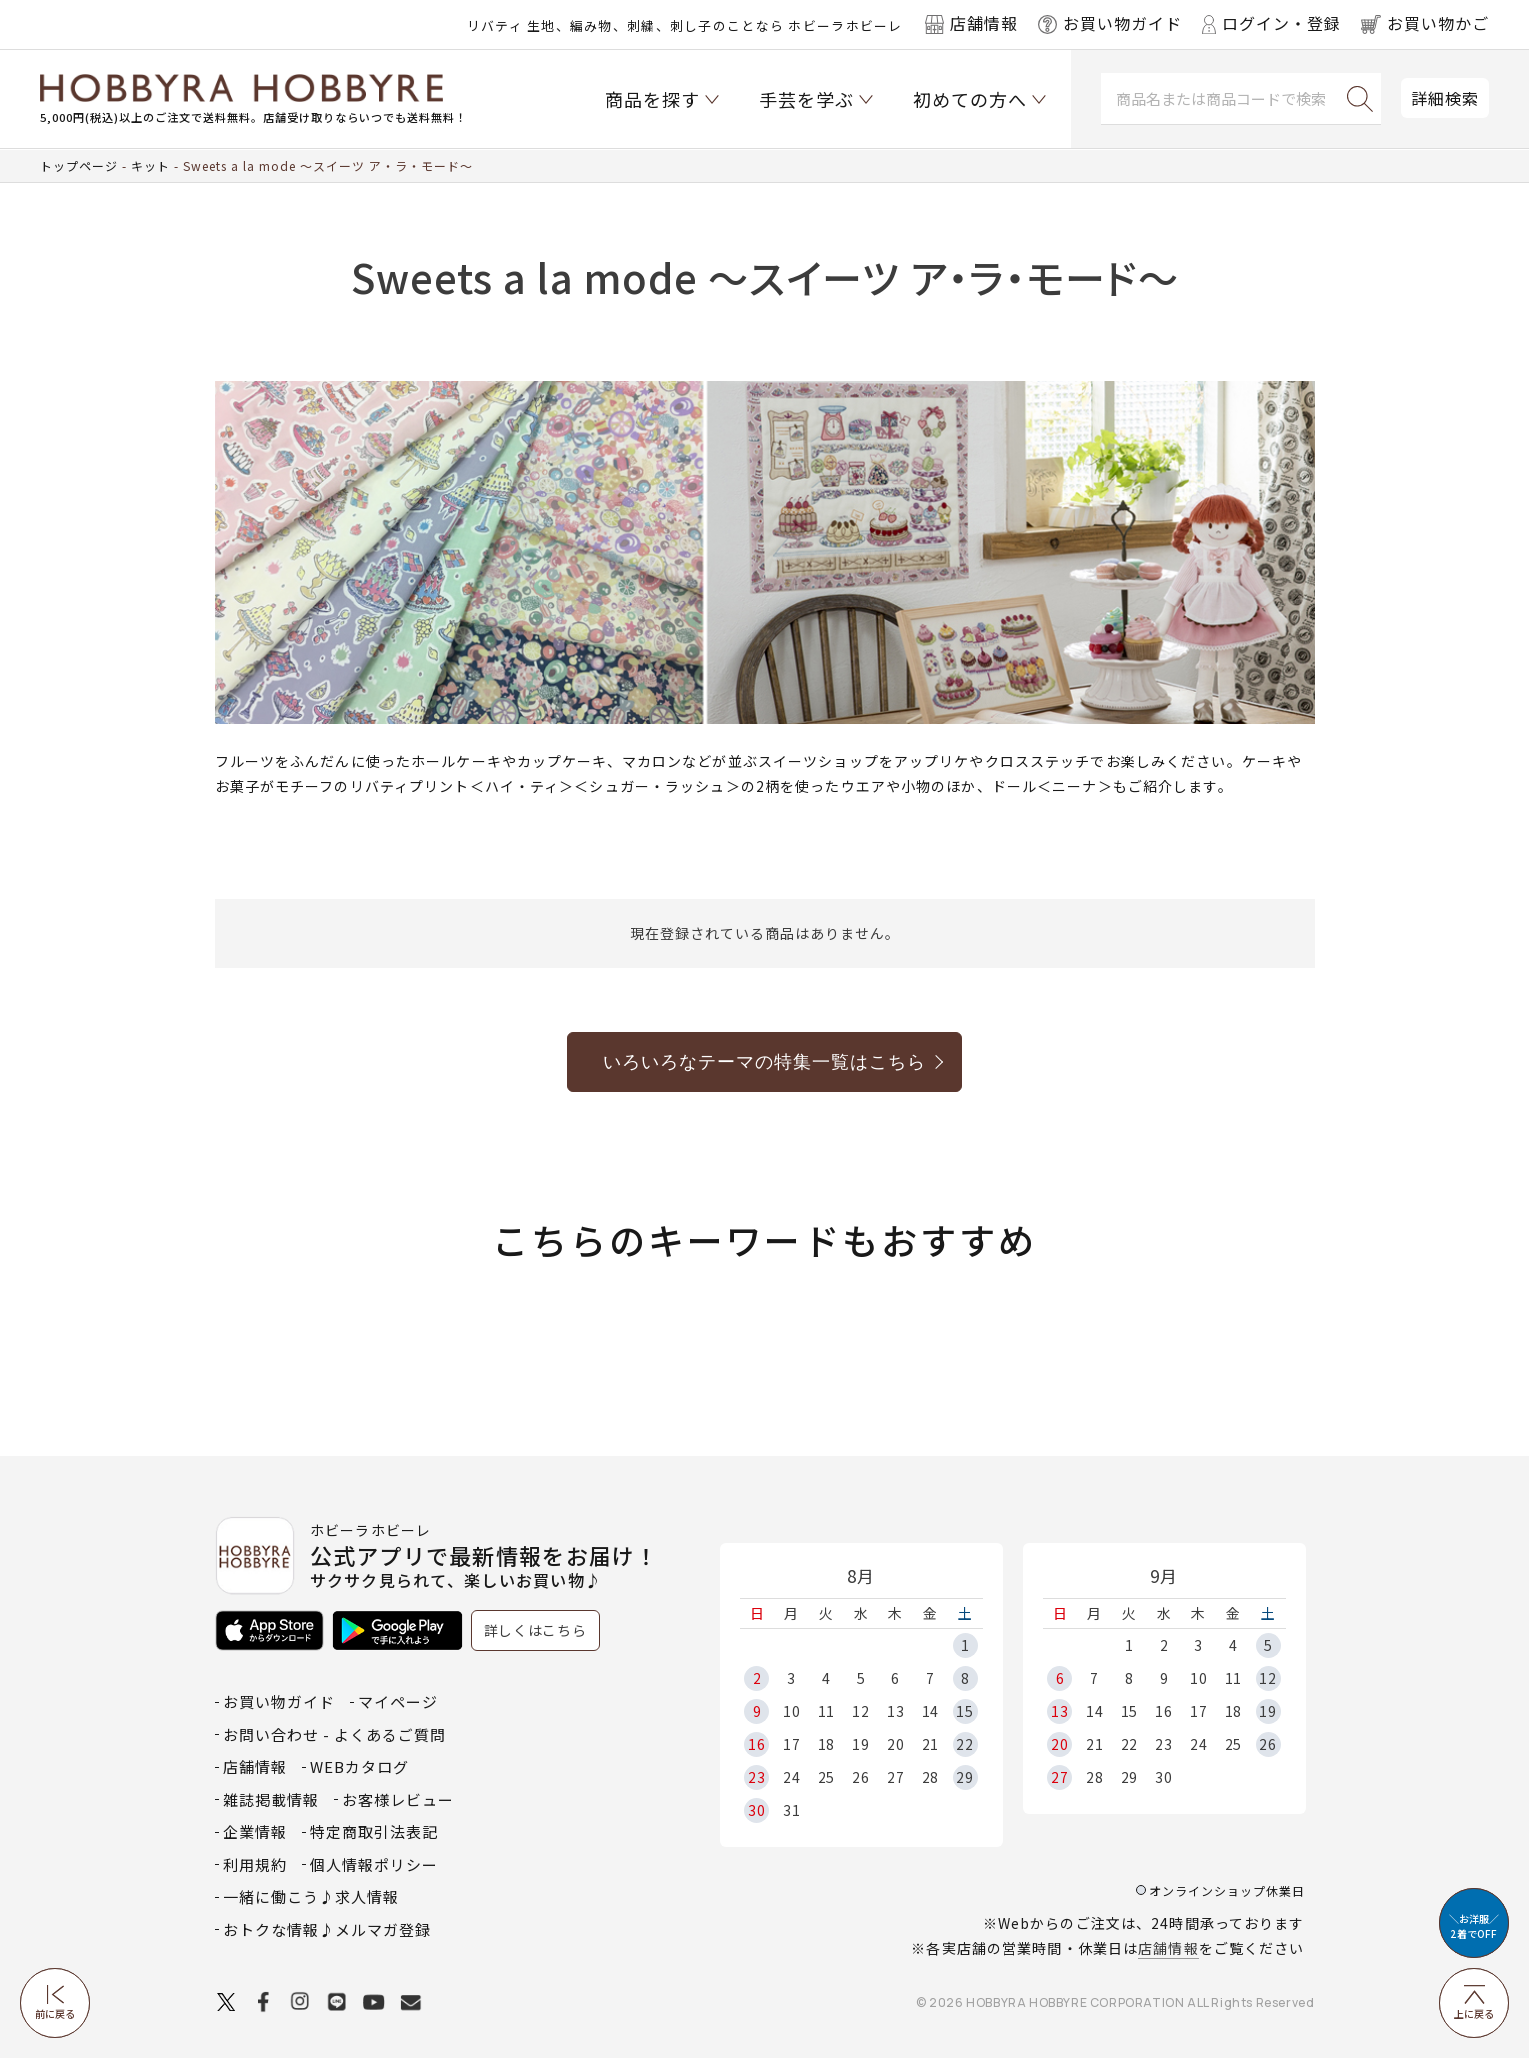 The width and height of the screenshot is (1529, 2058). I want to click on 店舗情報, so click(1168, 1948).